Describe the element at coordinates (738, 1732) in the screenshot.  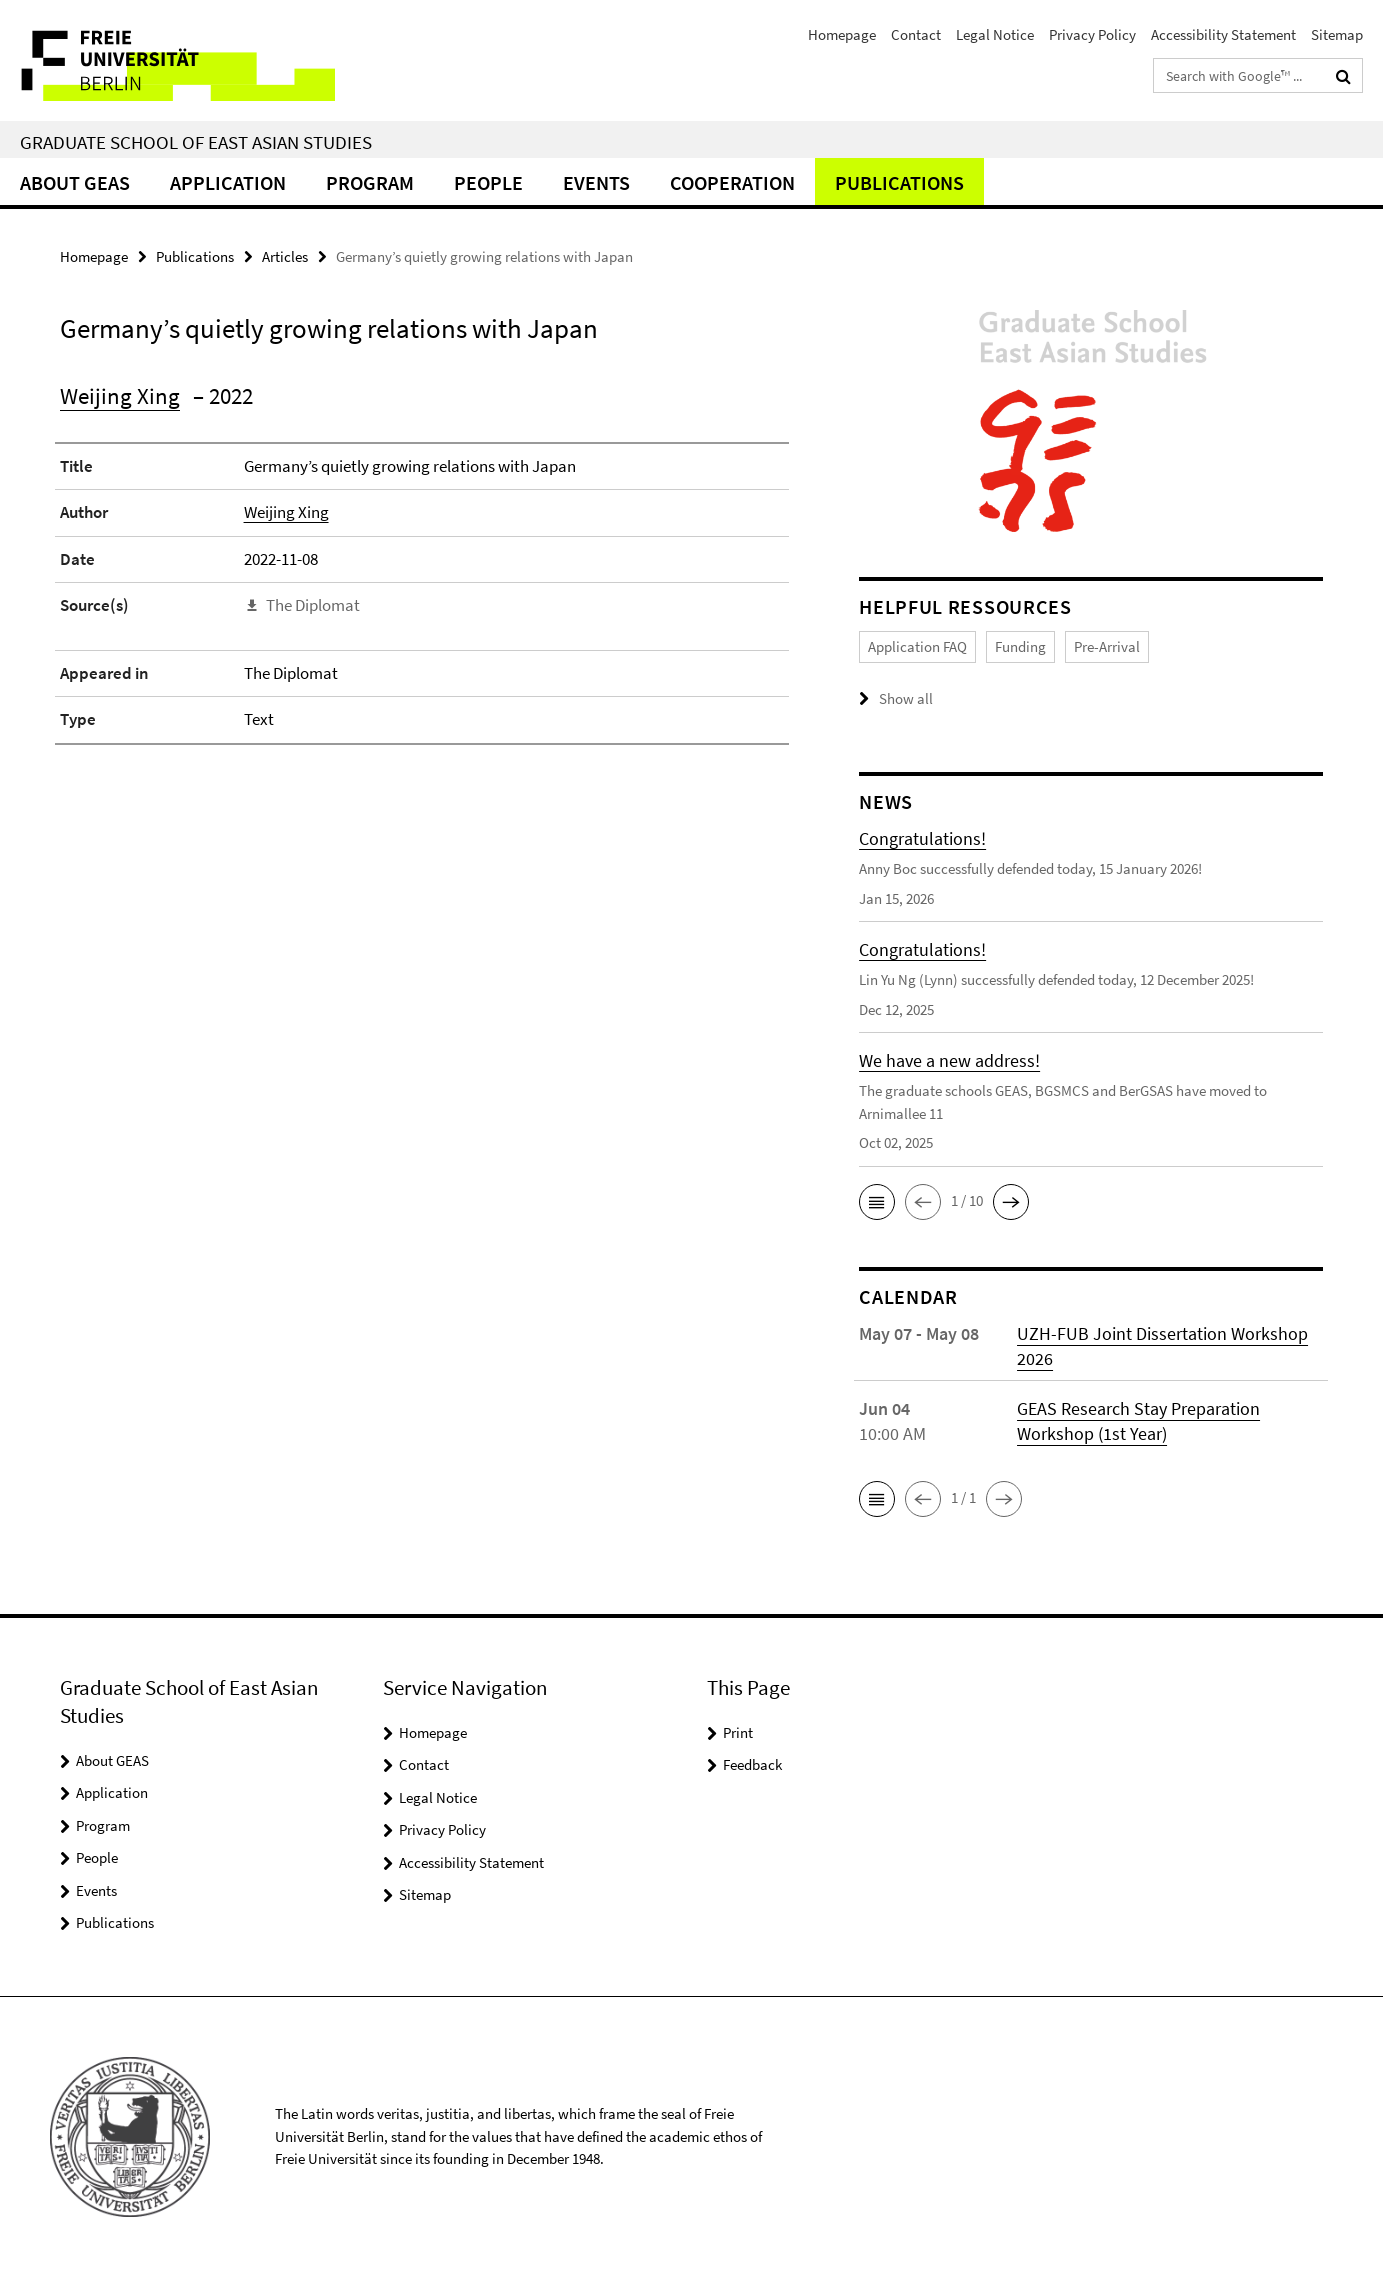
I see `Print [button]` at that location.